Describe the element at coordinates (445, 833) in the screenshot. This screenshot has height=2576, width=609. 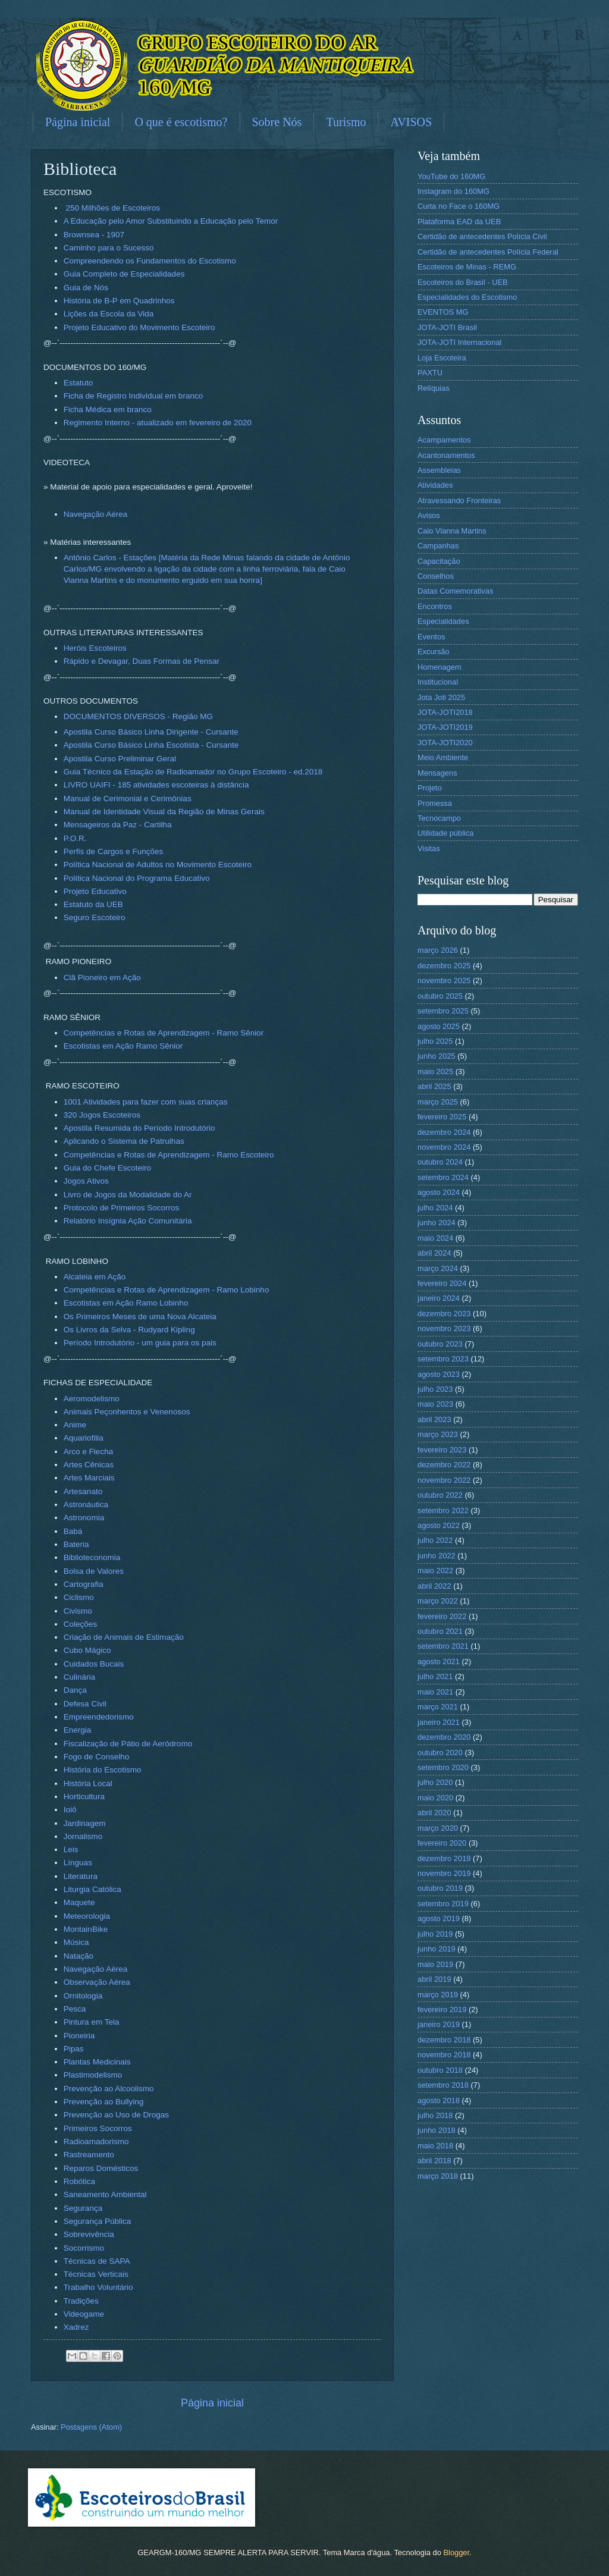
I see `Utilidade pública` at that location.